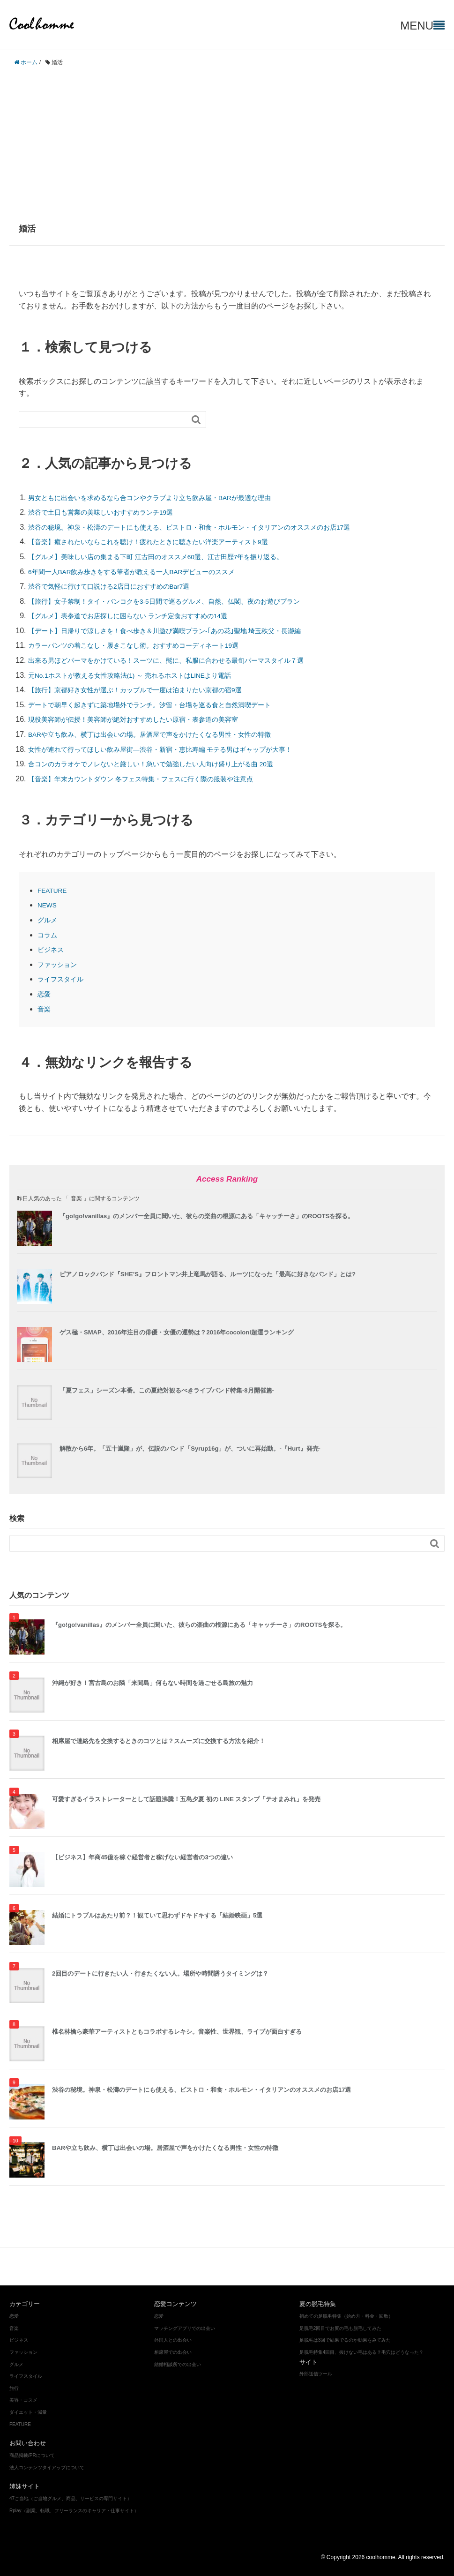  What do you see at coordinates (74, 2510) in the screenshot?
I see `Rplay（副業、転職、フリーランスのキャリア・仕事サイト）` at bounding box center [74, 2510].